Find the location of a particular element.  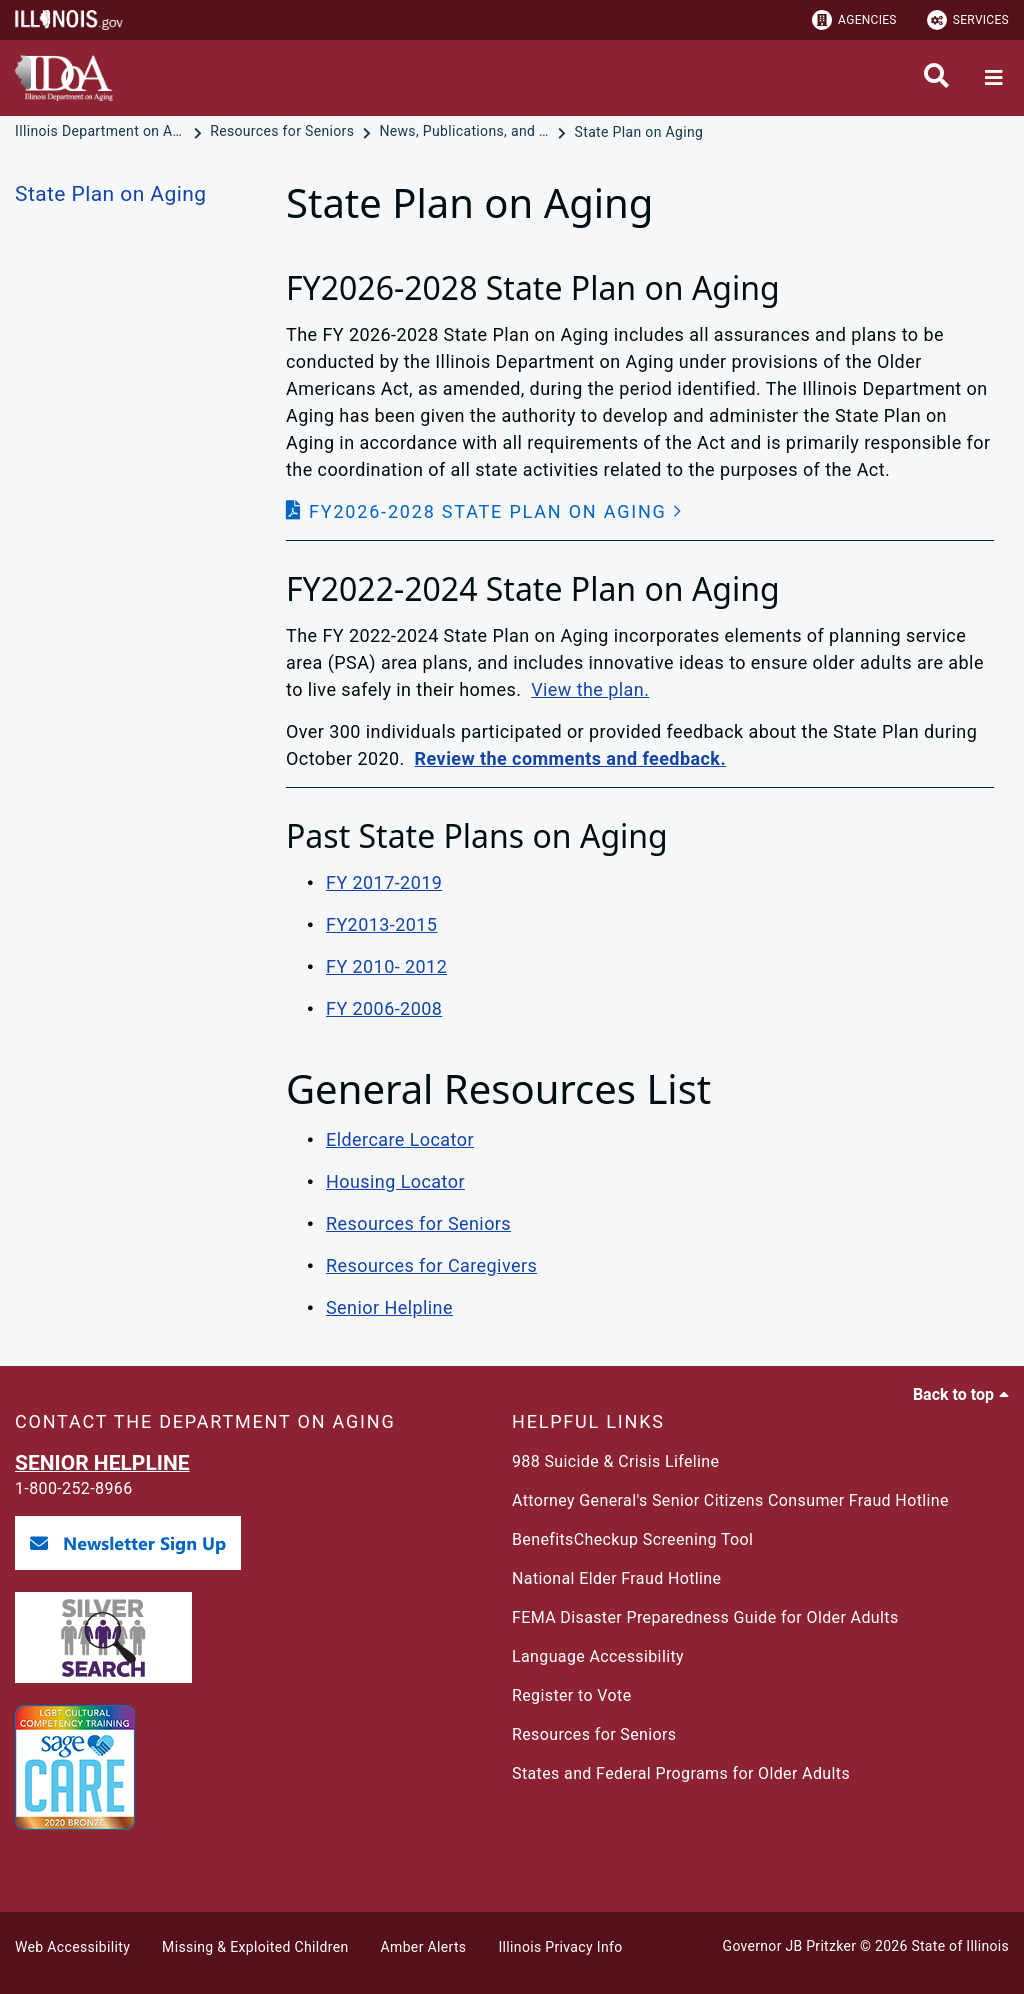

Housing Locator is located at coordinates (395, 1181).